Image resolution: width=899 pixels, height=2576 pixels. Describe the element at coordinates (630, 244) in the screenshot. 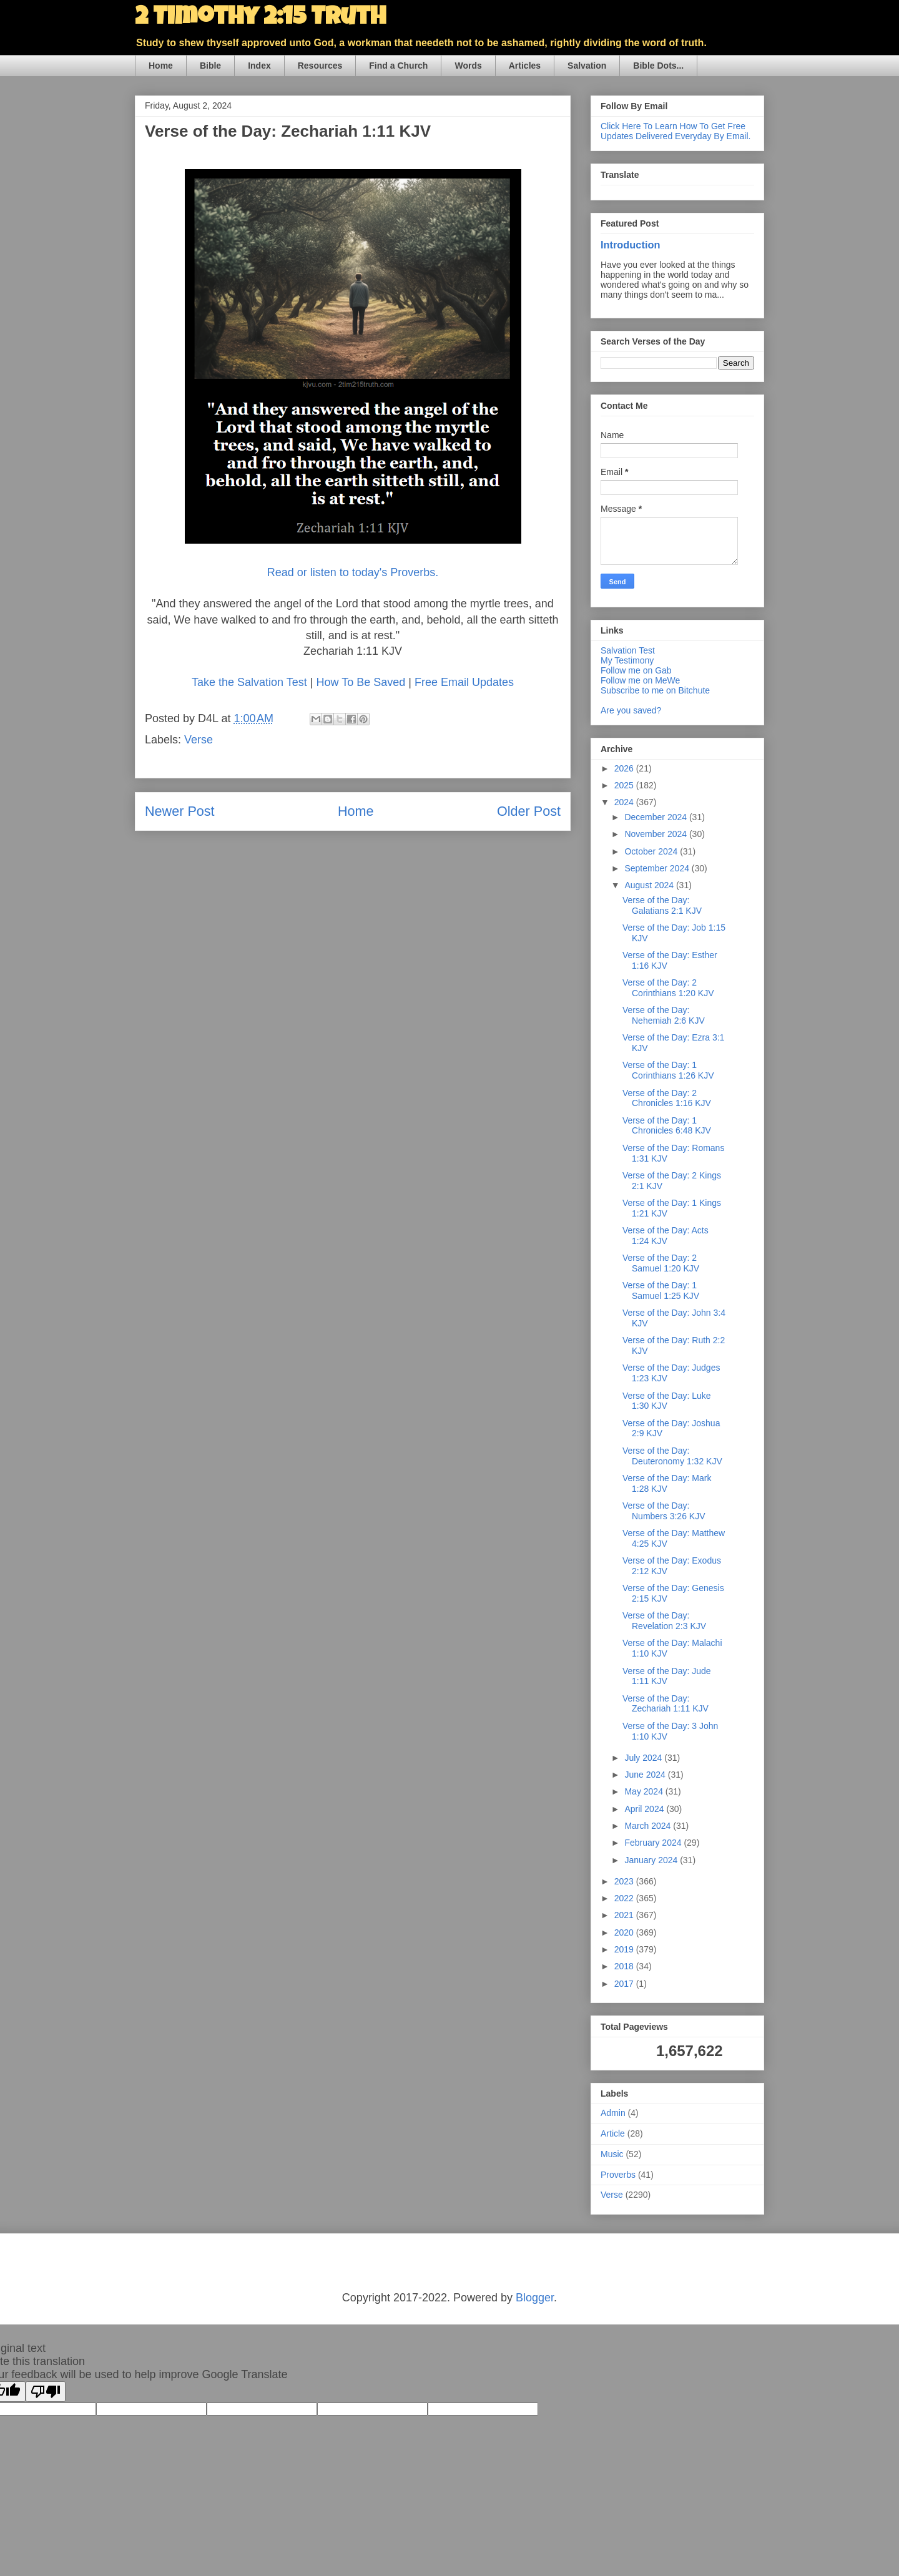

I see `Introduction` at that location.